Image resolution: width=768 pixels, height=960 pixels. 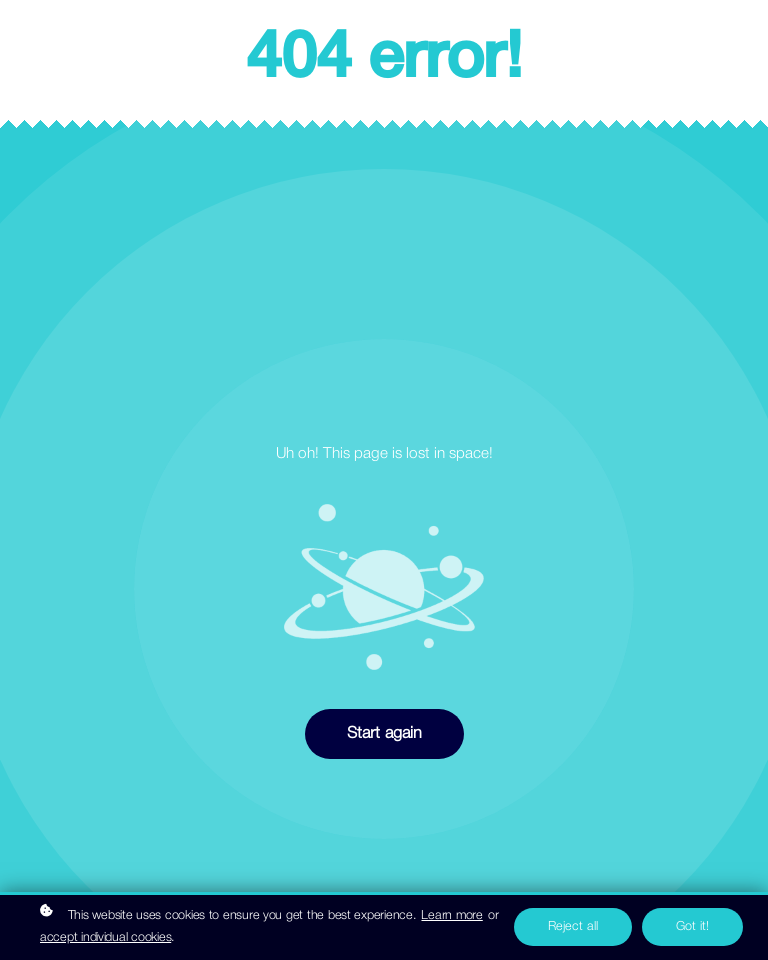 What do you see at coordinates (105, 937) in the screenshot?
I see `accept individual cookies` at bounding box center [105, 937].